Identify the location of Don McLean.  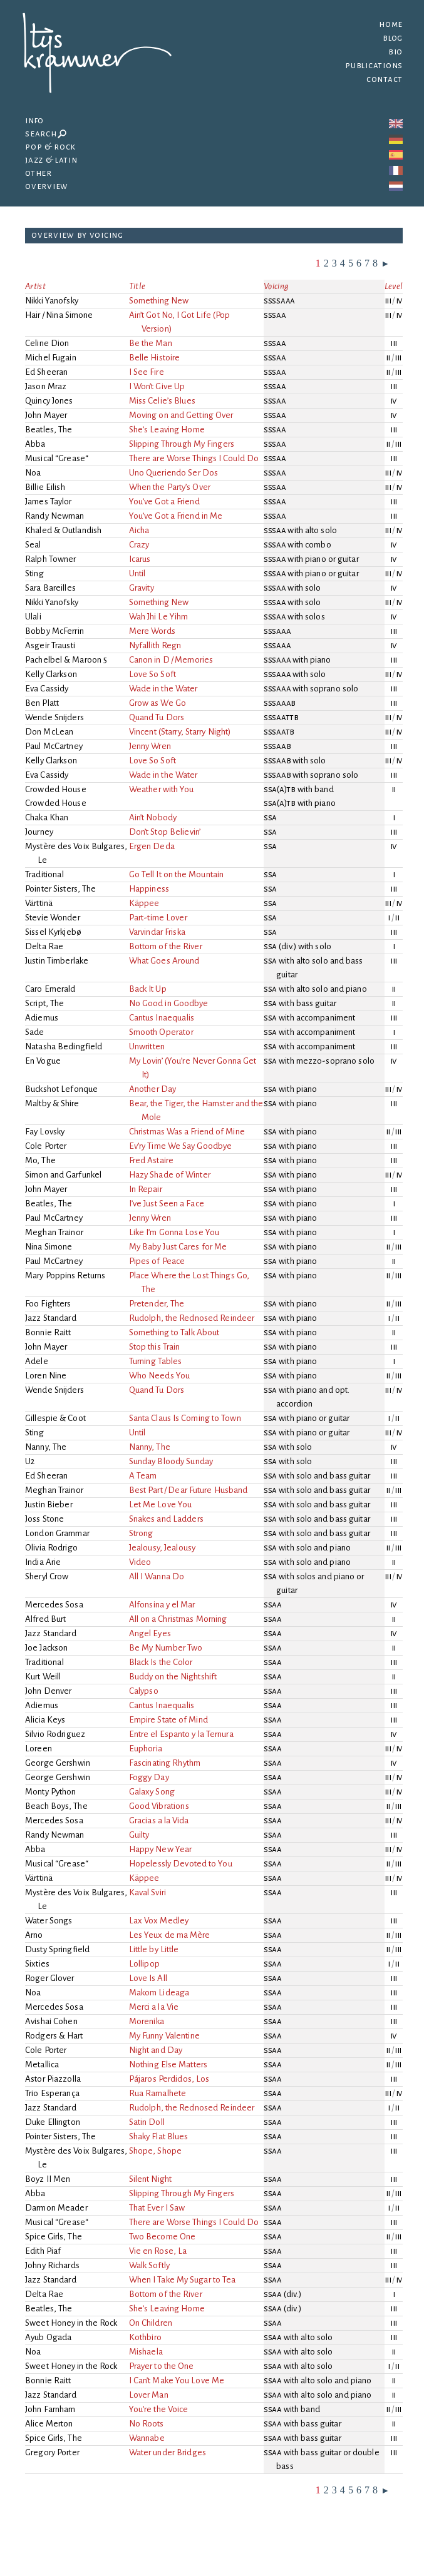
(49, 731).